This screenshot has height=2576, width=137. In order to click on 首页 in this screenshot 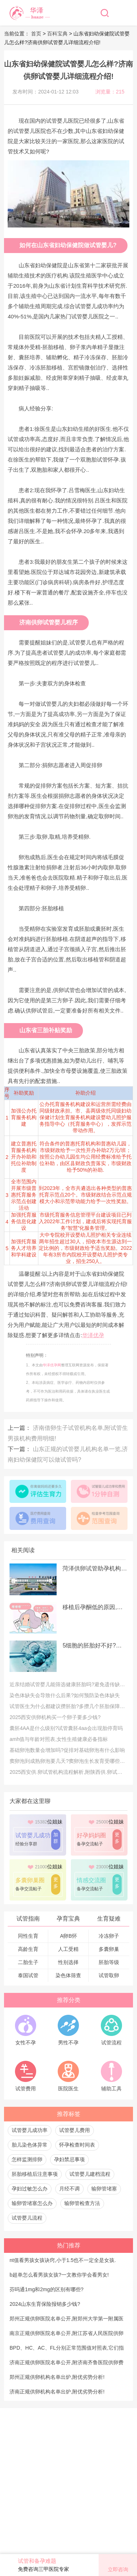, I will do `click(37, 34)`.